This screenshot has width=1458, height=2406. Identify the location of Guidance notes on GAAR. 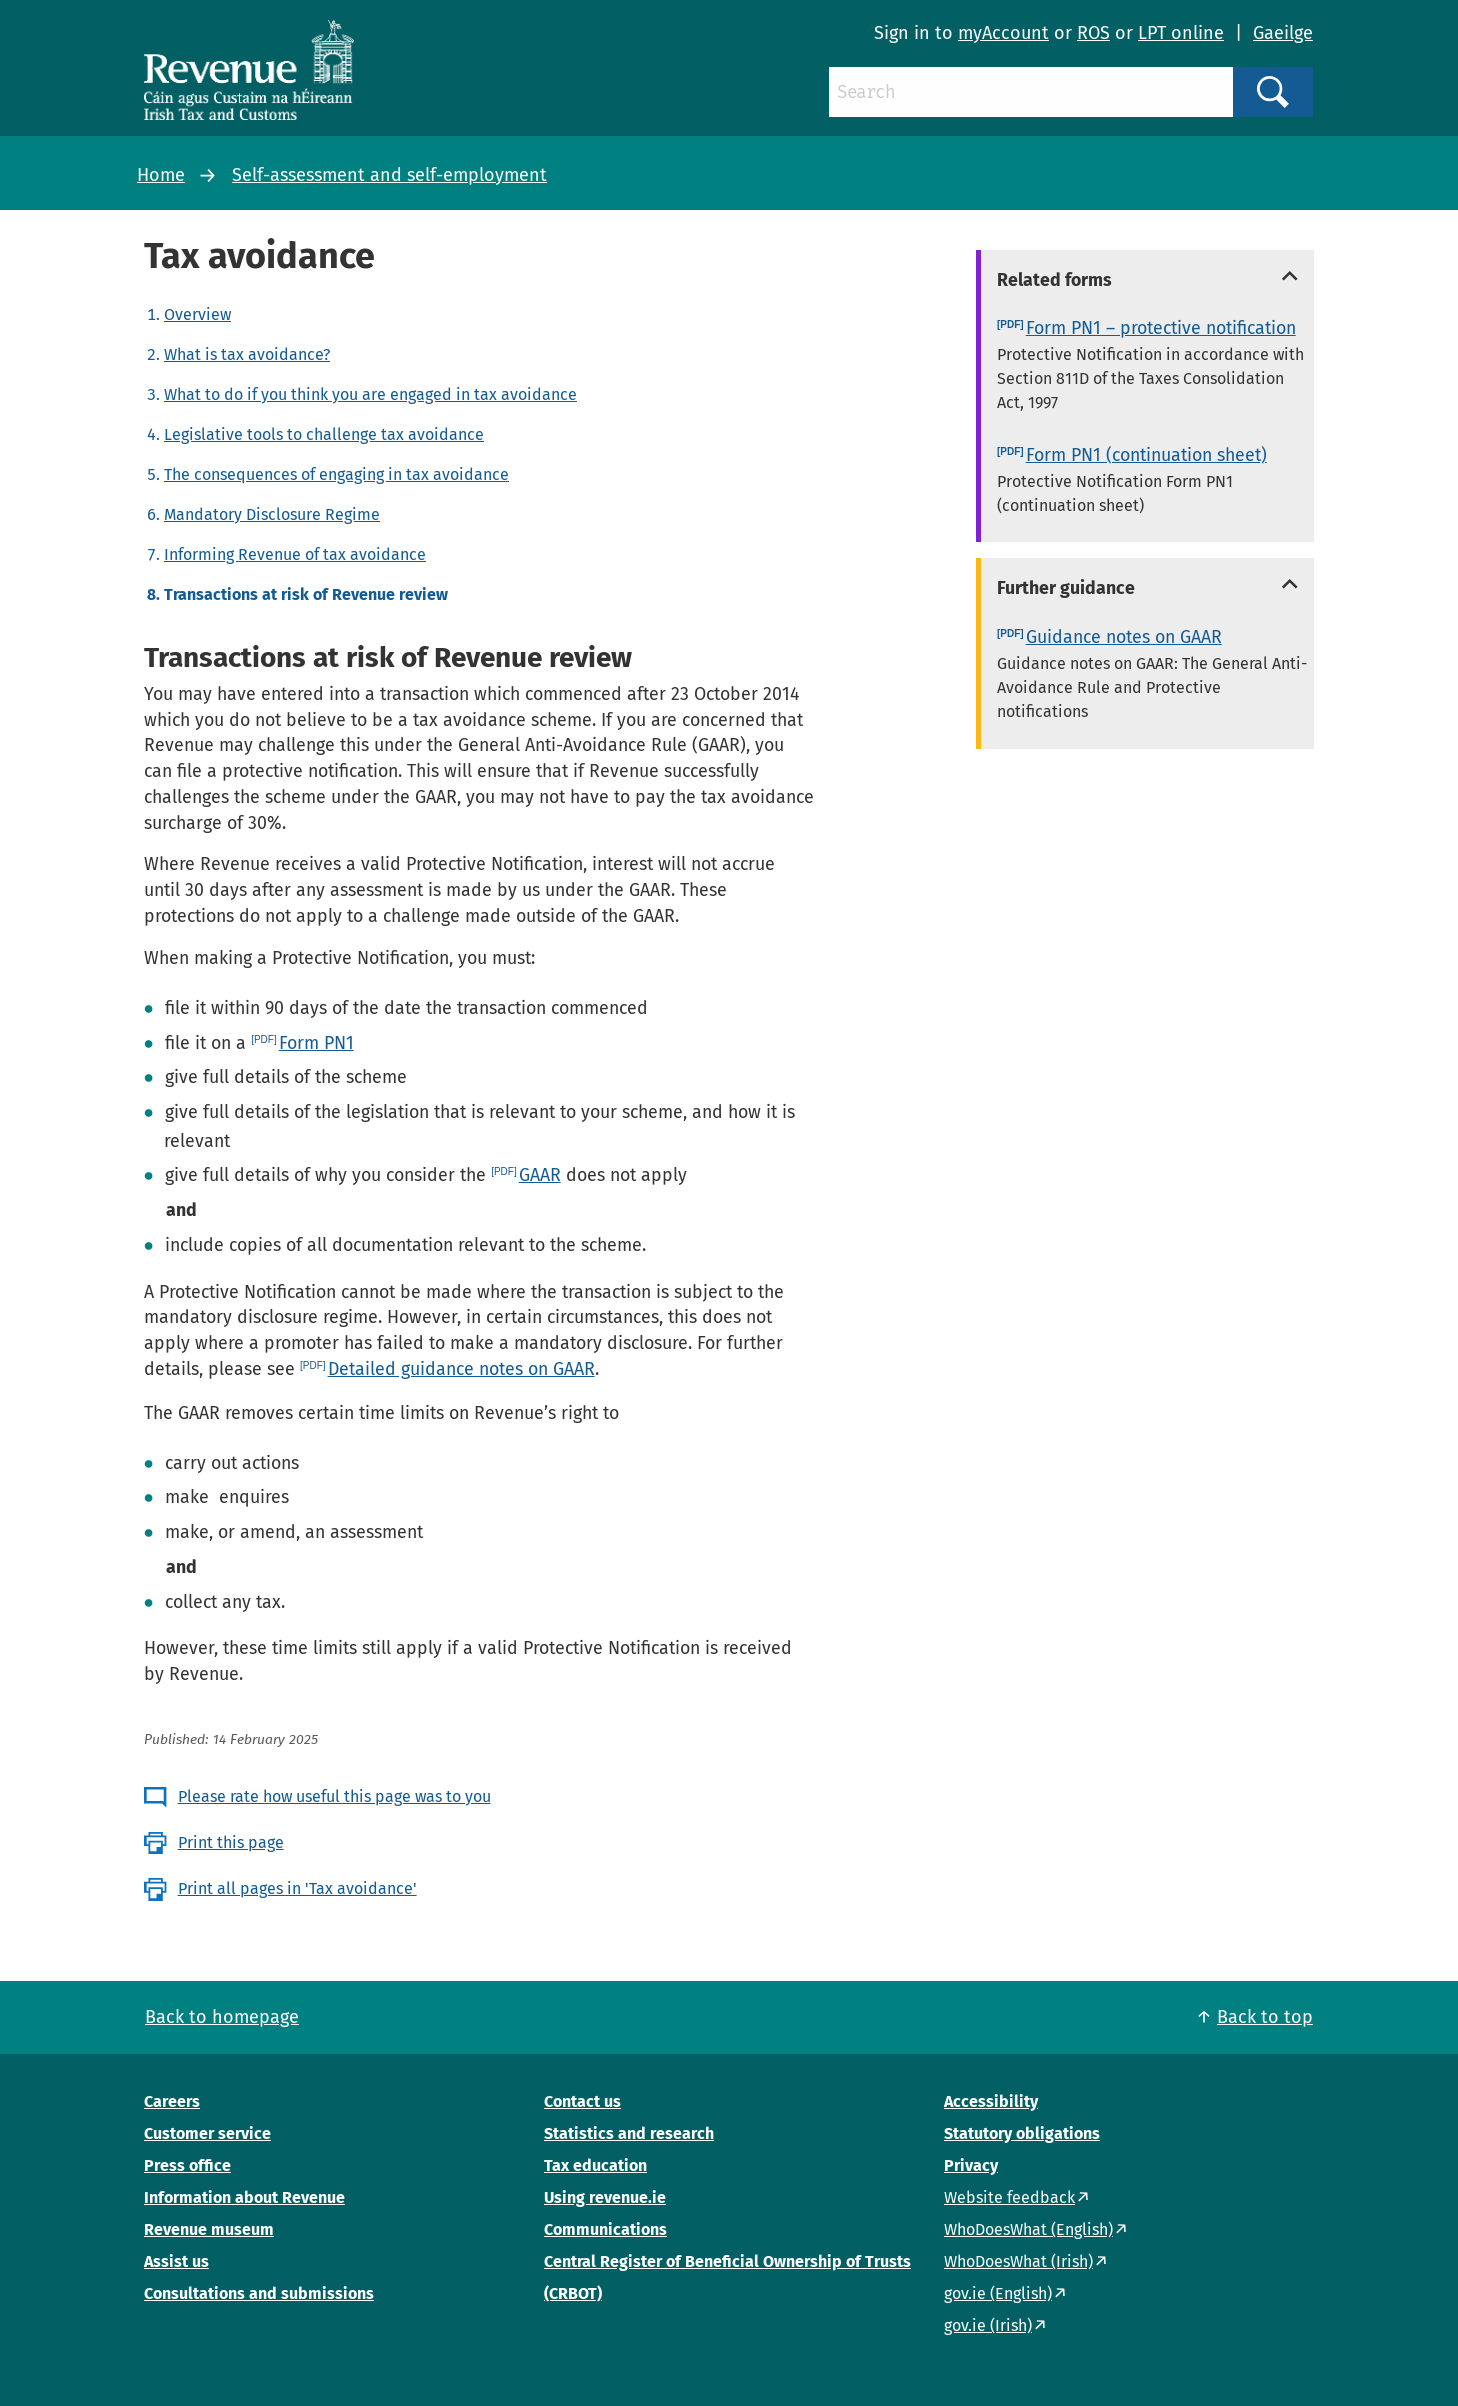
(1124, 637).